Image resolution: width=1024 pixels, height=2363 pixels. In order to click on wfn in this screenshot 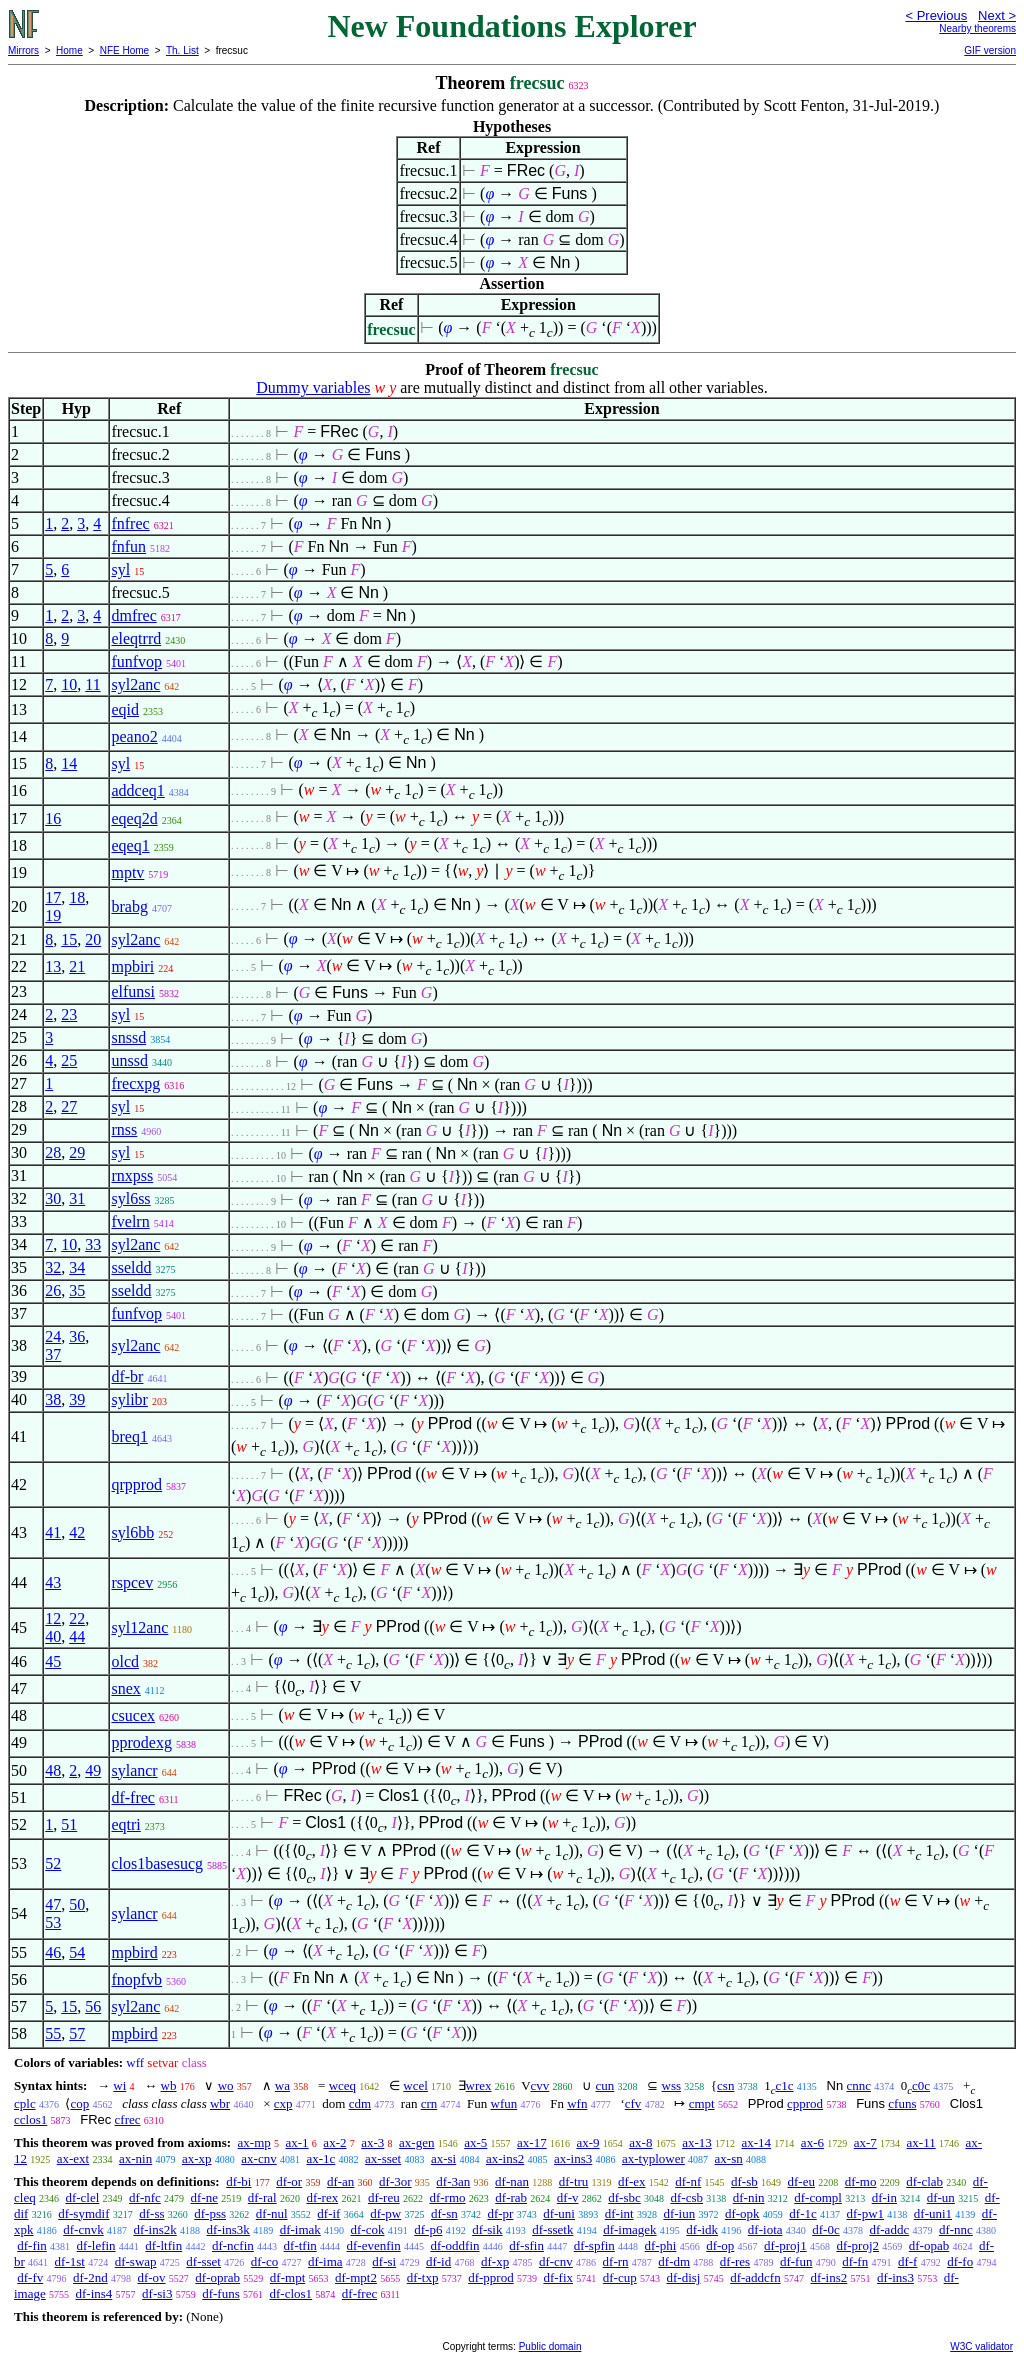, I will do `click(577, 2103)`.